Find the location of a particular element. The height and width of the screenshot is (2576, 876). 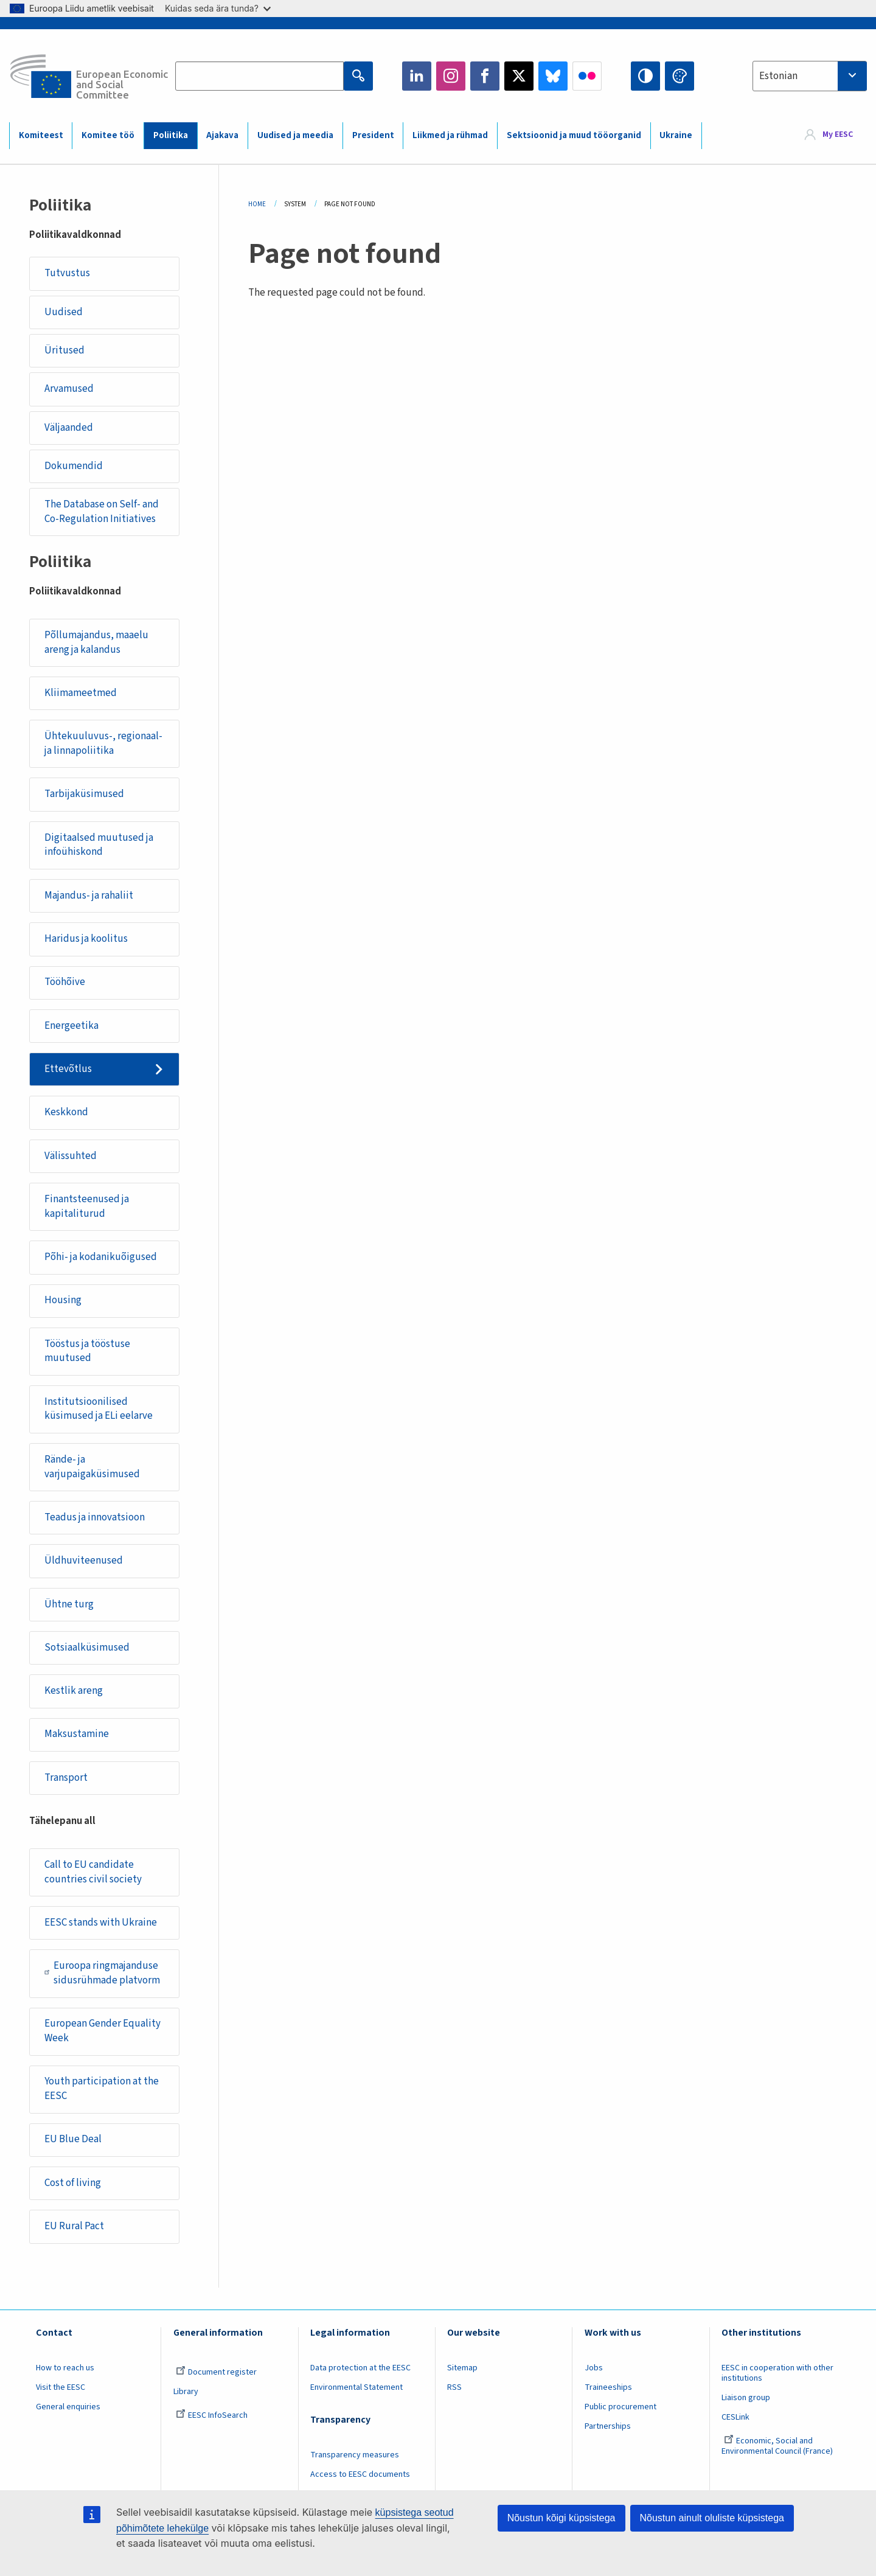

Ettevõtlus is located at coordinates (68, 1069).